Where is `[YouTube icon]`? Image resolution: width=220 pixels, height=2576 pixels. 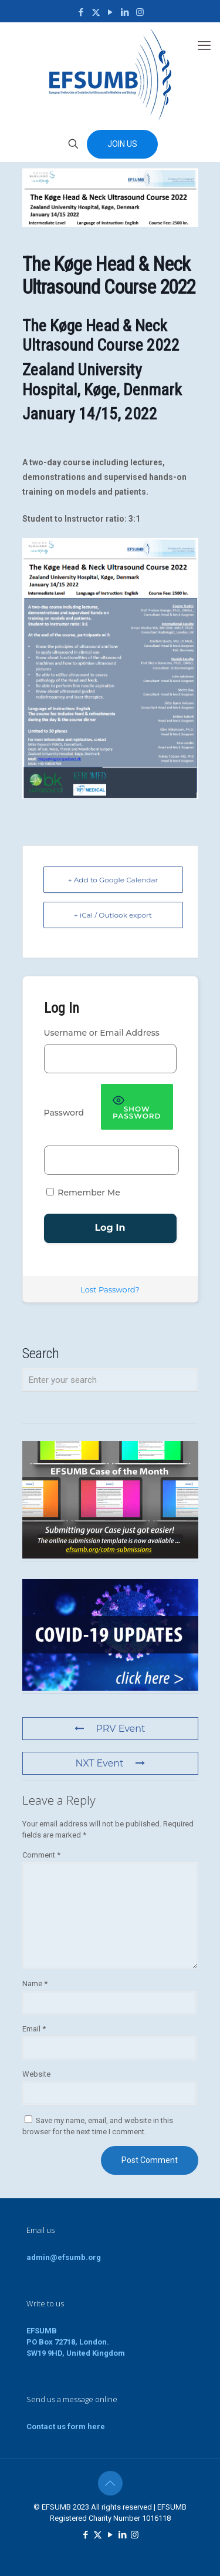
[YouTube icon] is located at coordinates (110, 12).